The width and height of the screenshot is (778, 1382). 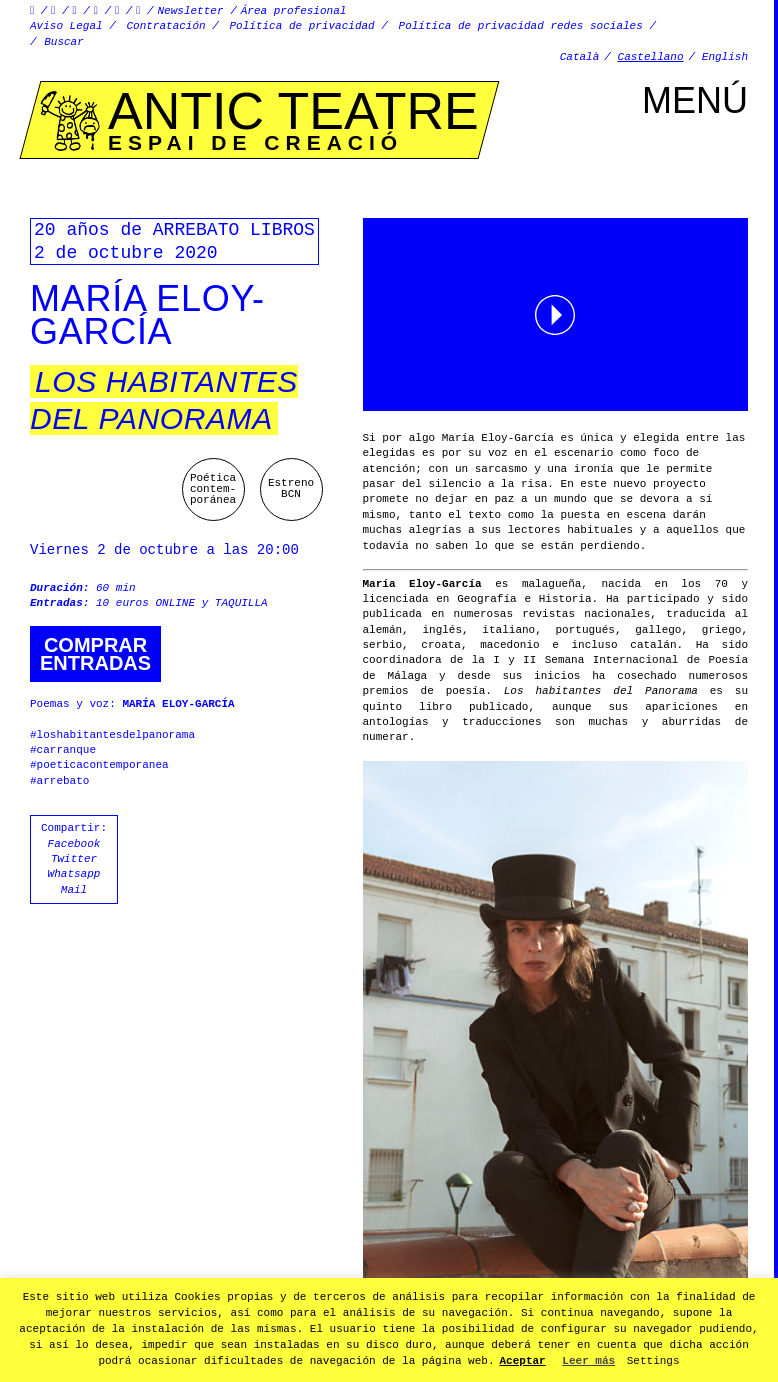 What do you see at coordinates (74, 874) in the screenshot?
I see `Whatsapp` at bounding box center [74, 874].